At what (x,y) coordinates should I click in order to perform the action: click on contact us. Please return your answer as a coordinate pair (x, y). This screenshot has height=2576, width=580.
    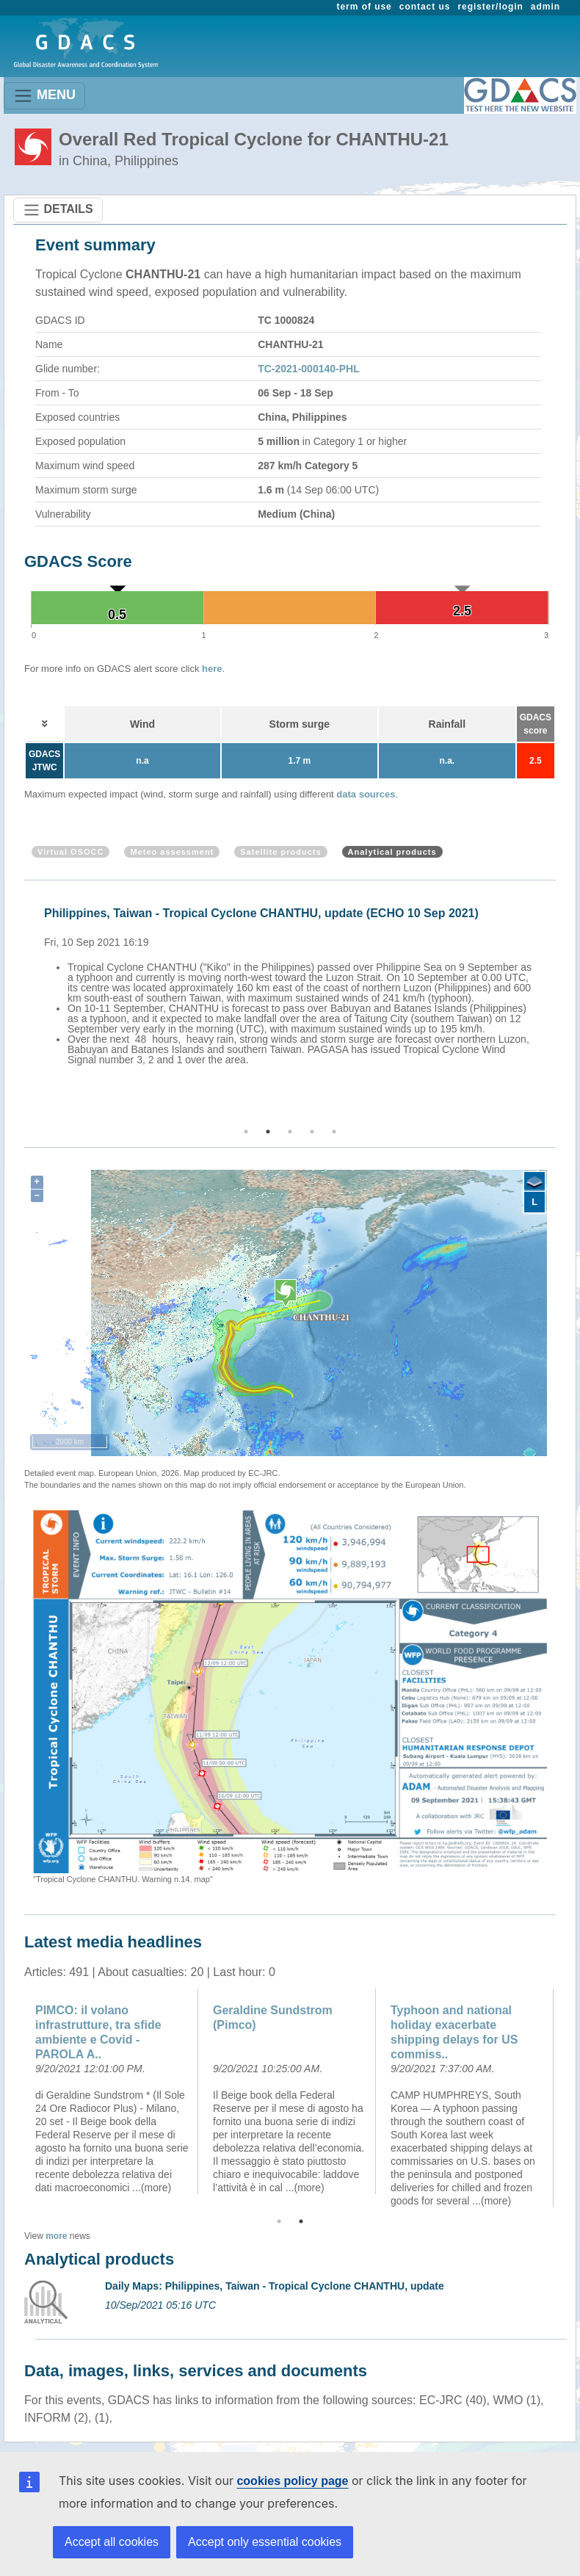
    Looking at the image, I should click on (425, 6).